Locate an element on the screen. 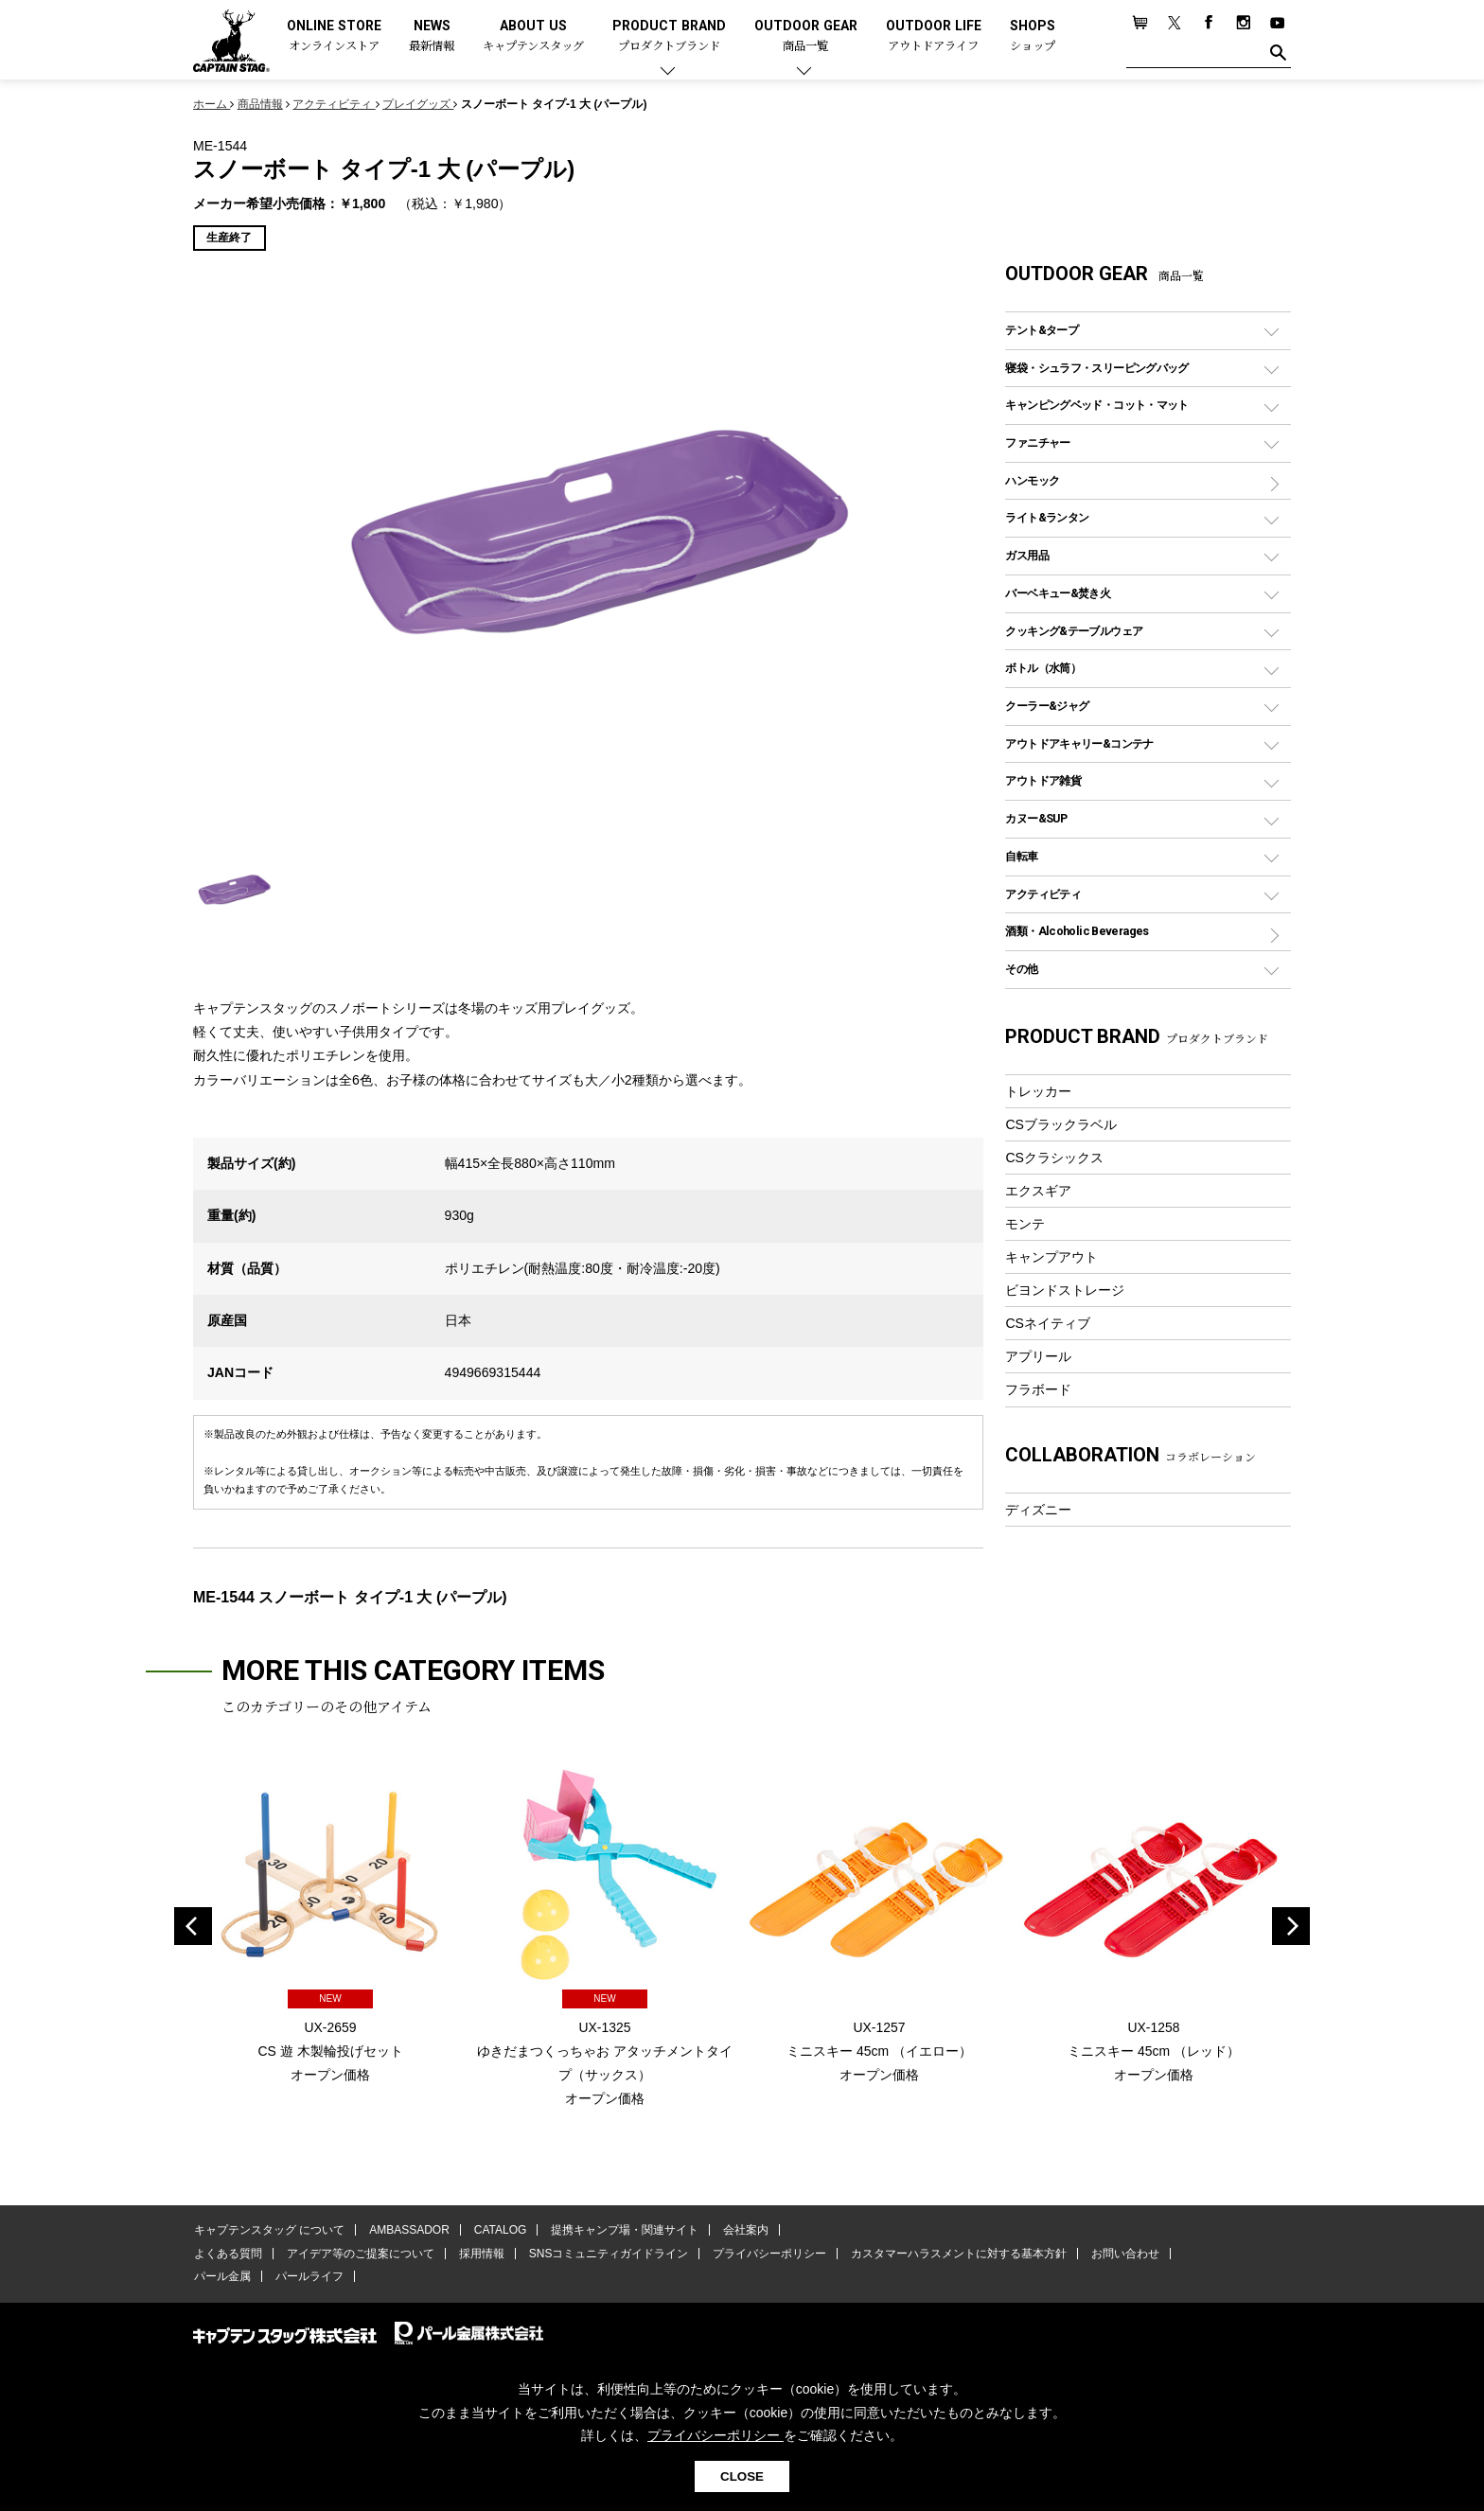  ディズニー is located at coordinates (1038, 1509).